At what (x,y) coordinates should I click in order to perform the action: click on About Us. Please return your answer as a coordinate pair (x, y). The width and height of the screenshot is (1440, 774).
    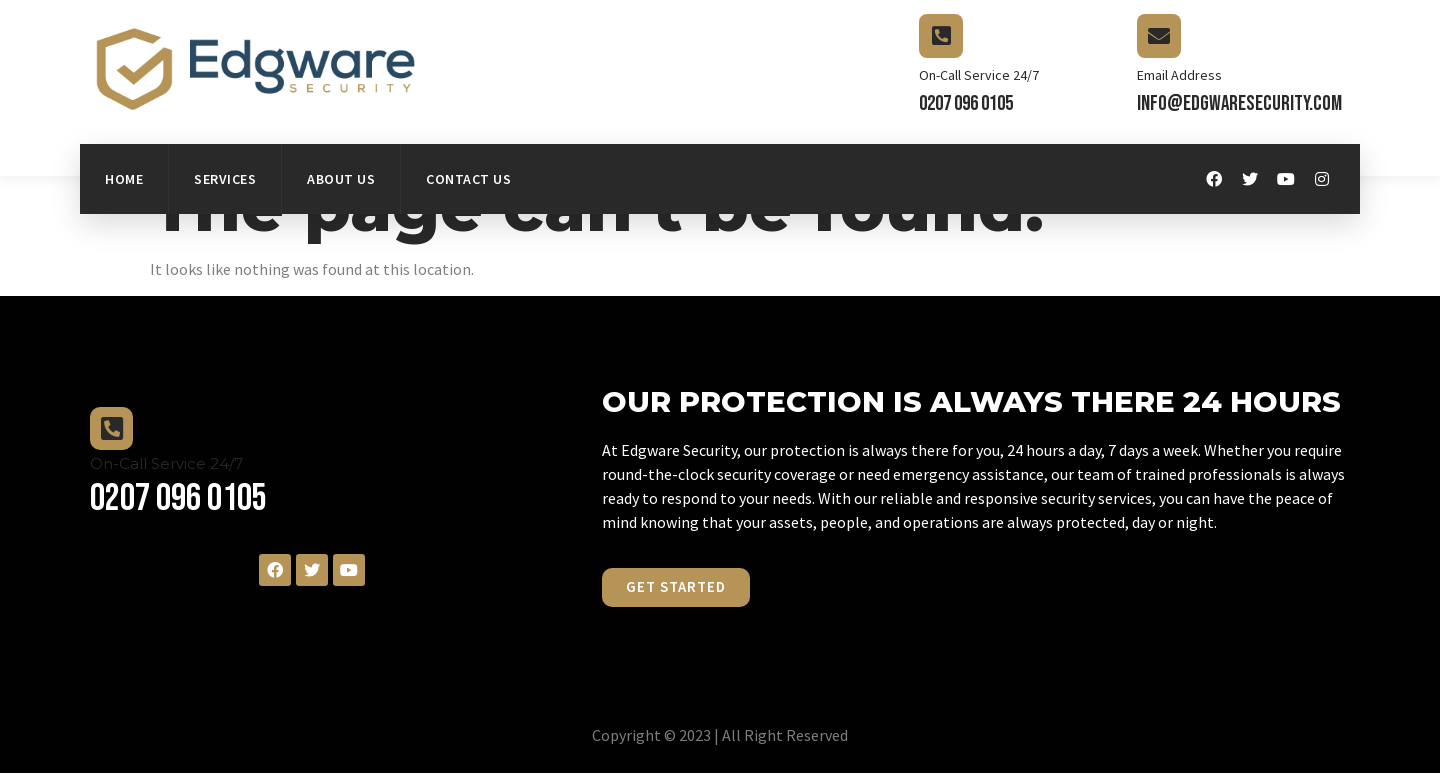
    Looking at the image, I should click on (341, 179).